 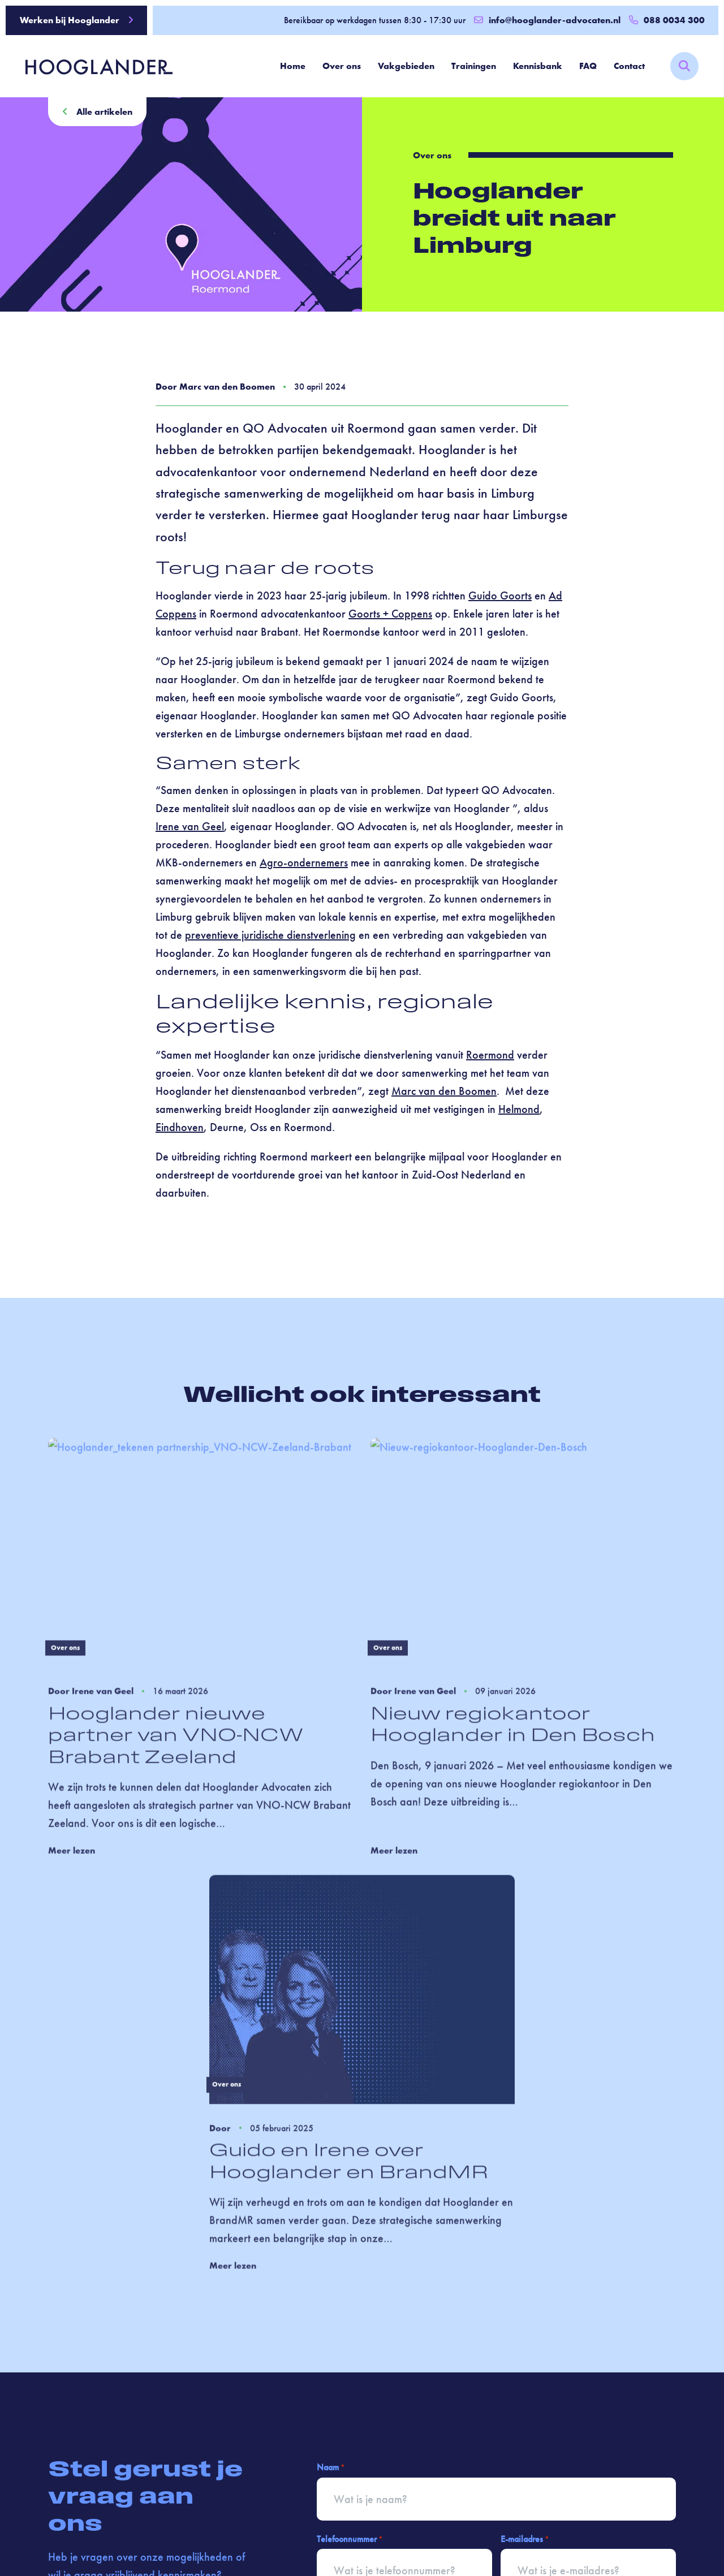 I want to click on FAQ, so click(x=588, y=66).